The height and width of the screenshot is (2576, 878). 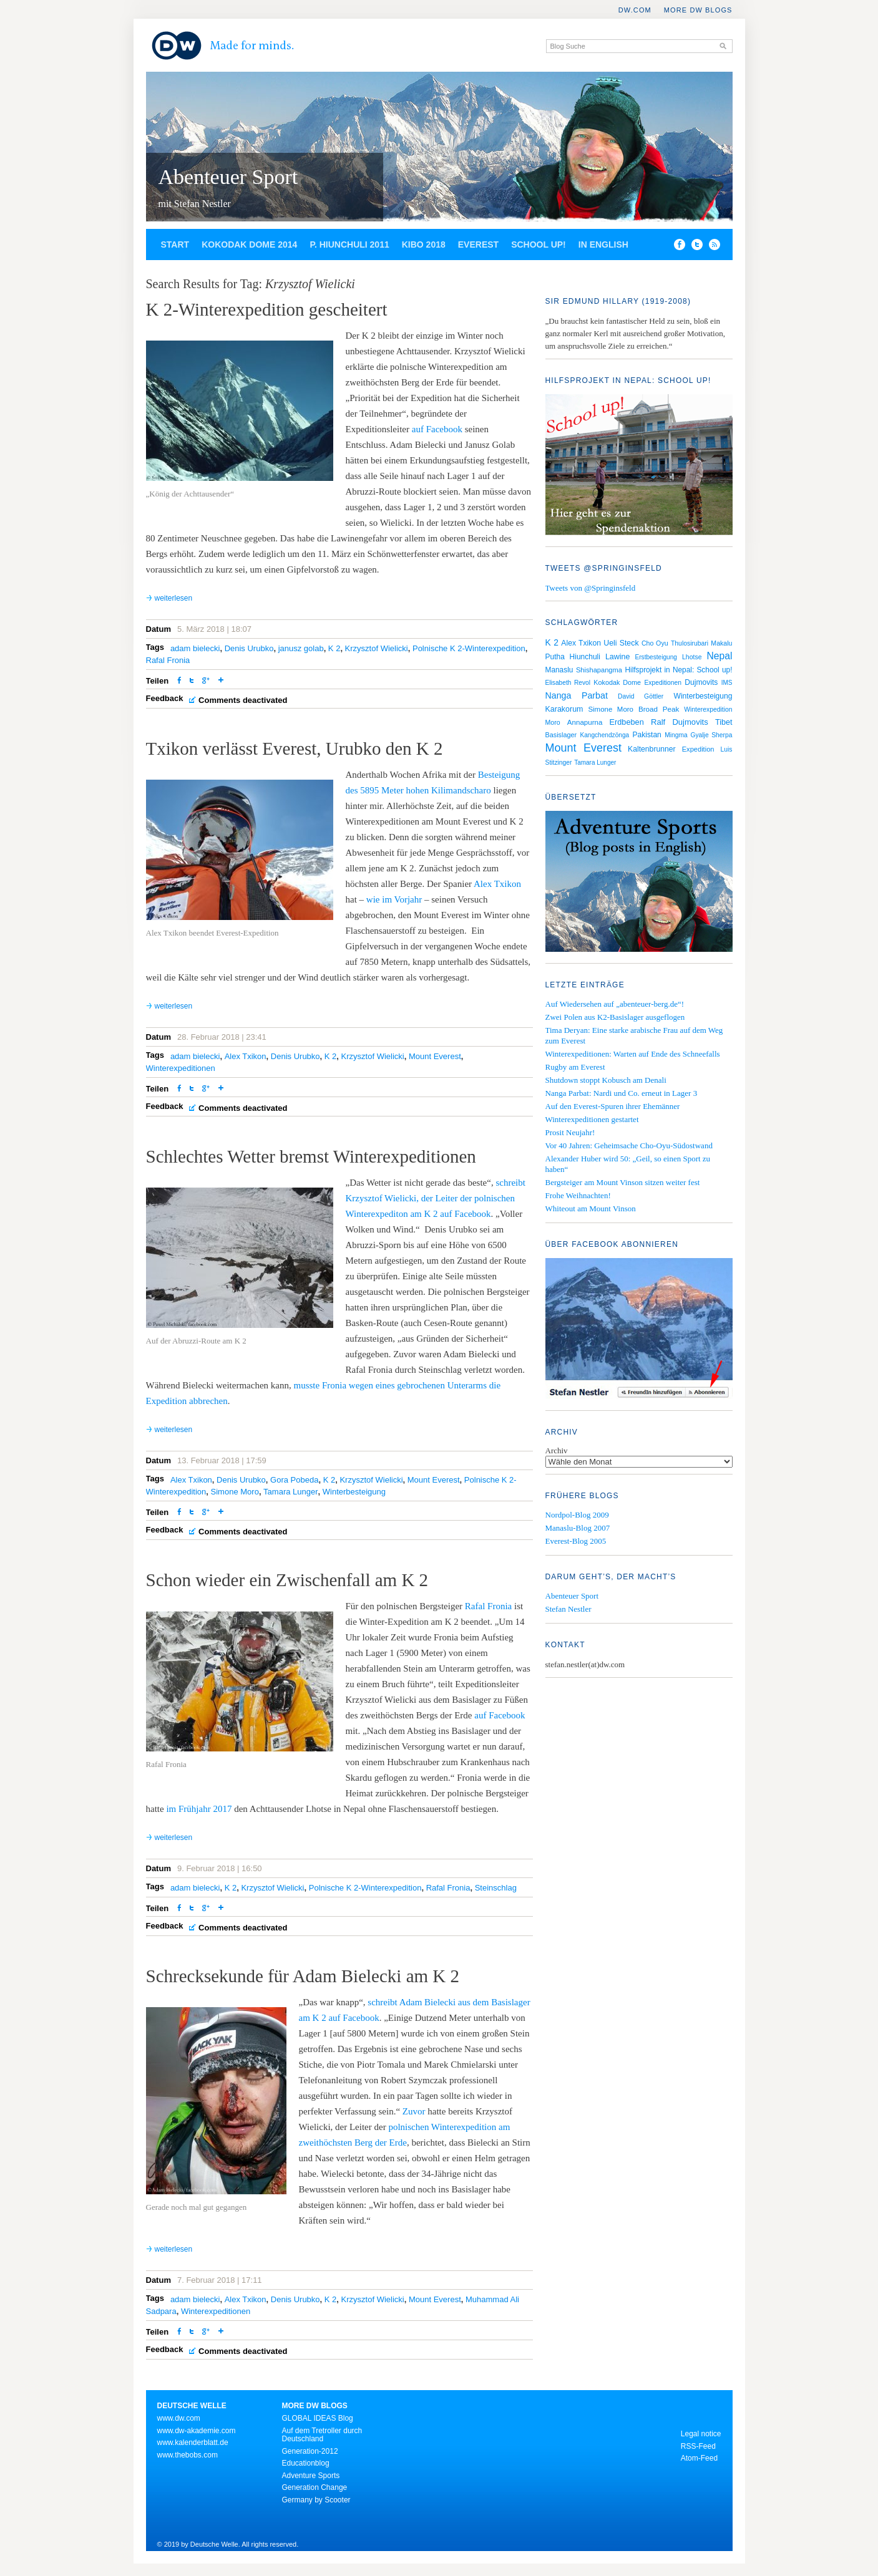 What do you see at coordinates (678, 670) in the screenshot?
I see `Hilfsprojekt in Nepal: School up!` at bounding box center [678, 670].